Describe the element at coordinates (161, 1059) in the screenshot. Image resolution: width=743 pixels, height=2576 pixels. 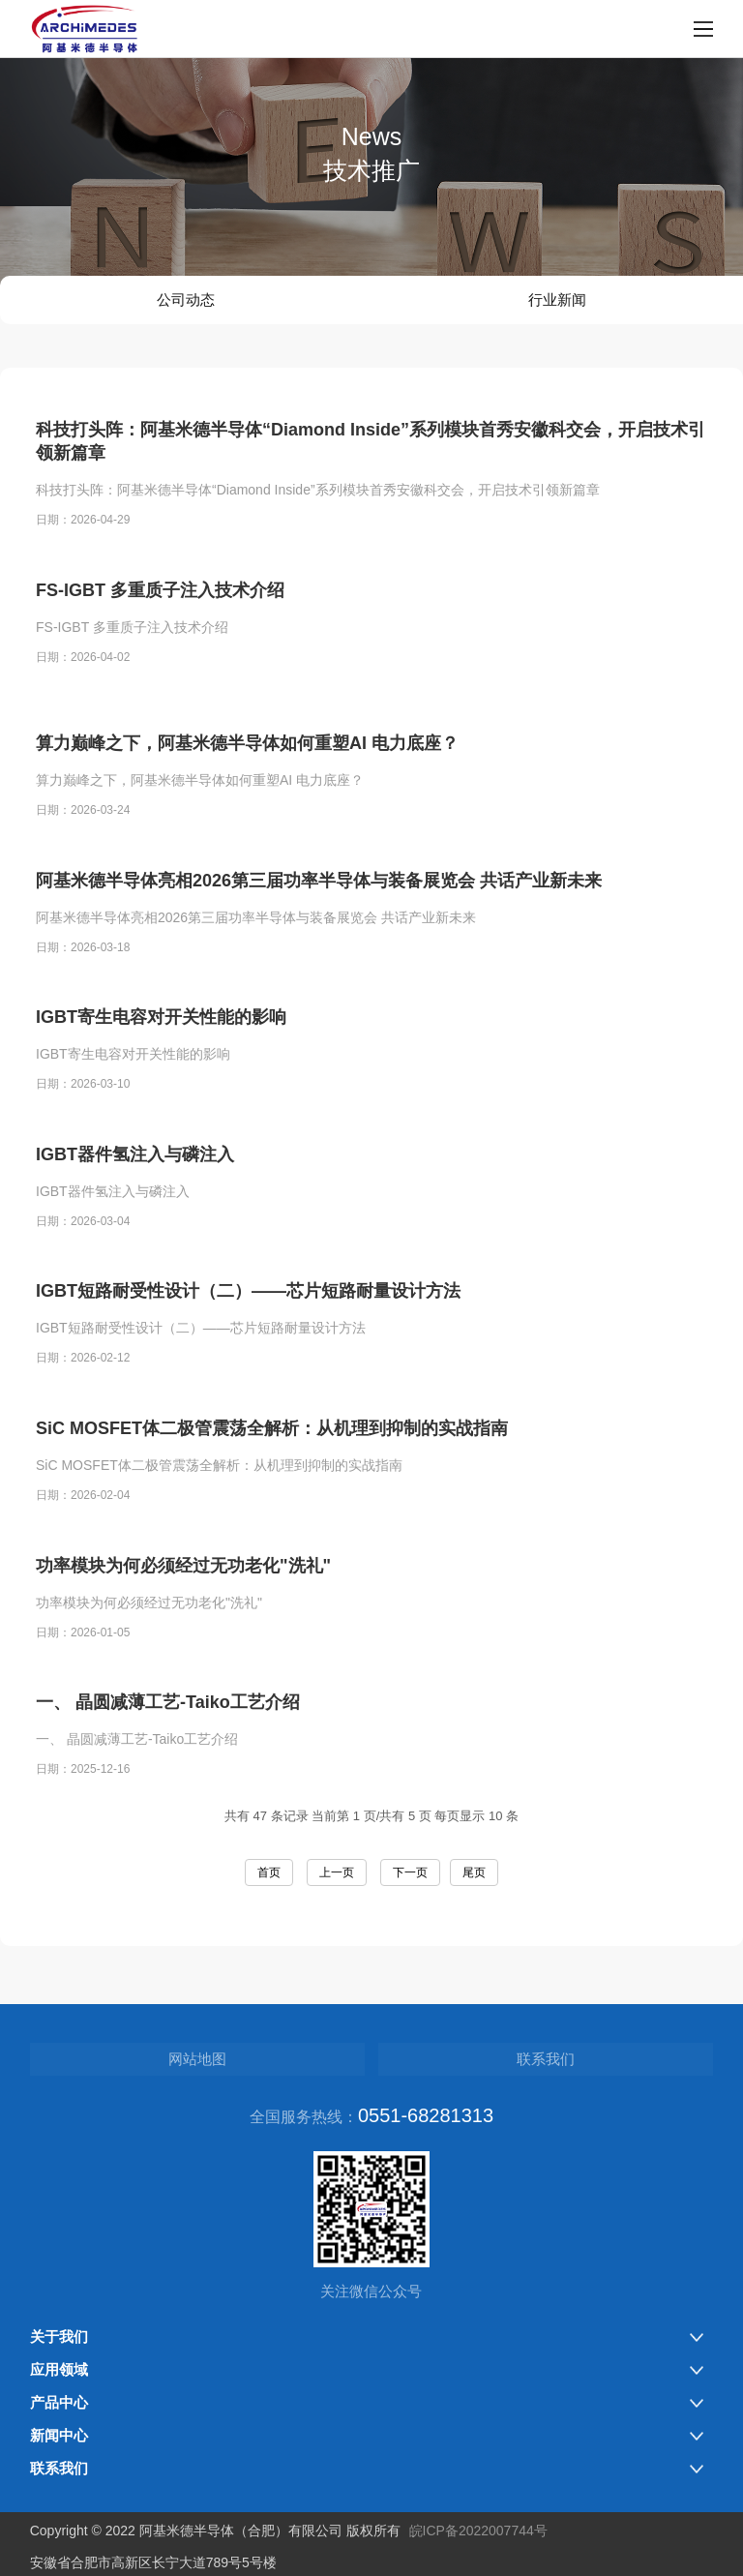
I see `IGBT寄生电容对开关性能的影响` at that location.